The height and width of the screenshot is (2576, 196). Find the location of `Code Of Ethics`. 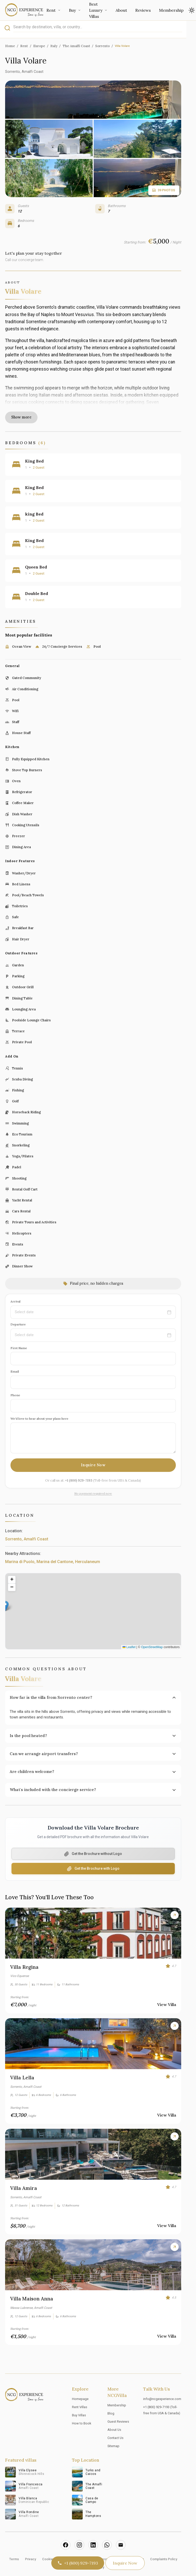

Code Of Ethics is located at coordinates (137, 2553).